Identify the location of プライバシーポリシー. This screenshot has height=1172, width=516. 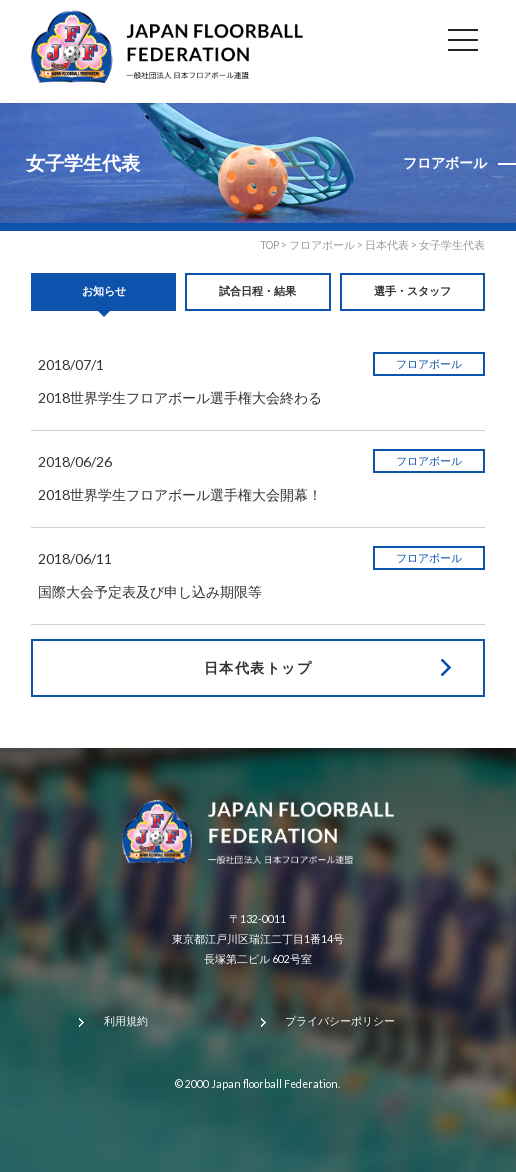
(340, 1021).